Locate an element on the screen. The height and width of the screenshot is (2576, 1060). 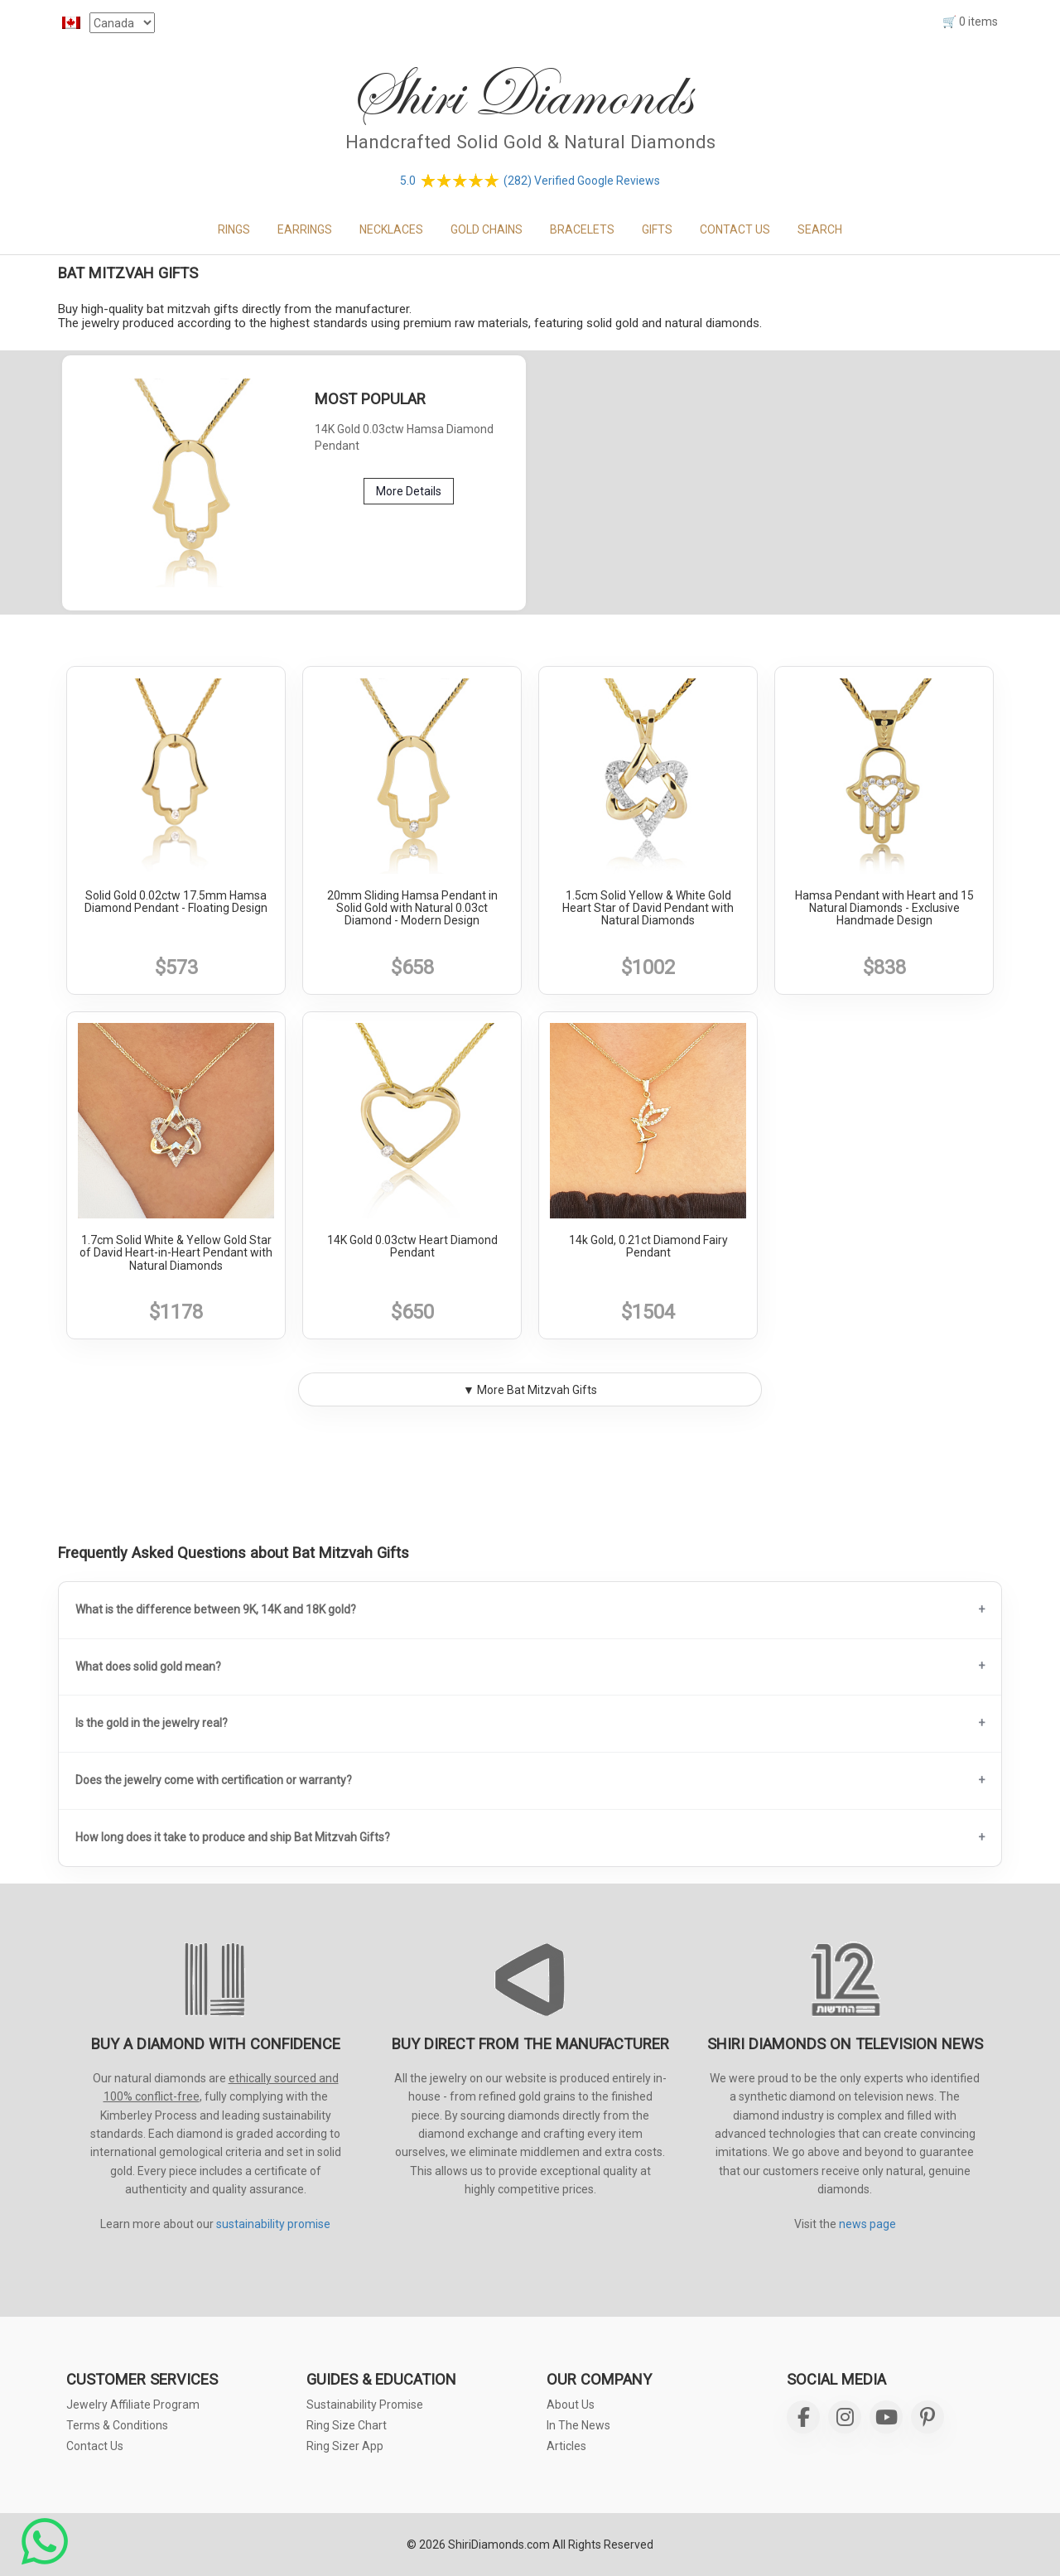
About Us is located at coordinates (571, 2404).